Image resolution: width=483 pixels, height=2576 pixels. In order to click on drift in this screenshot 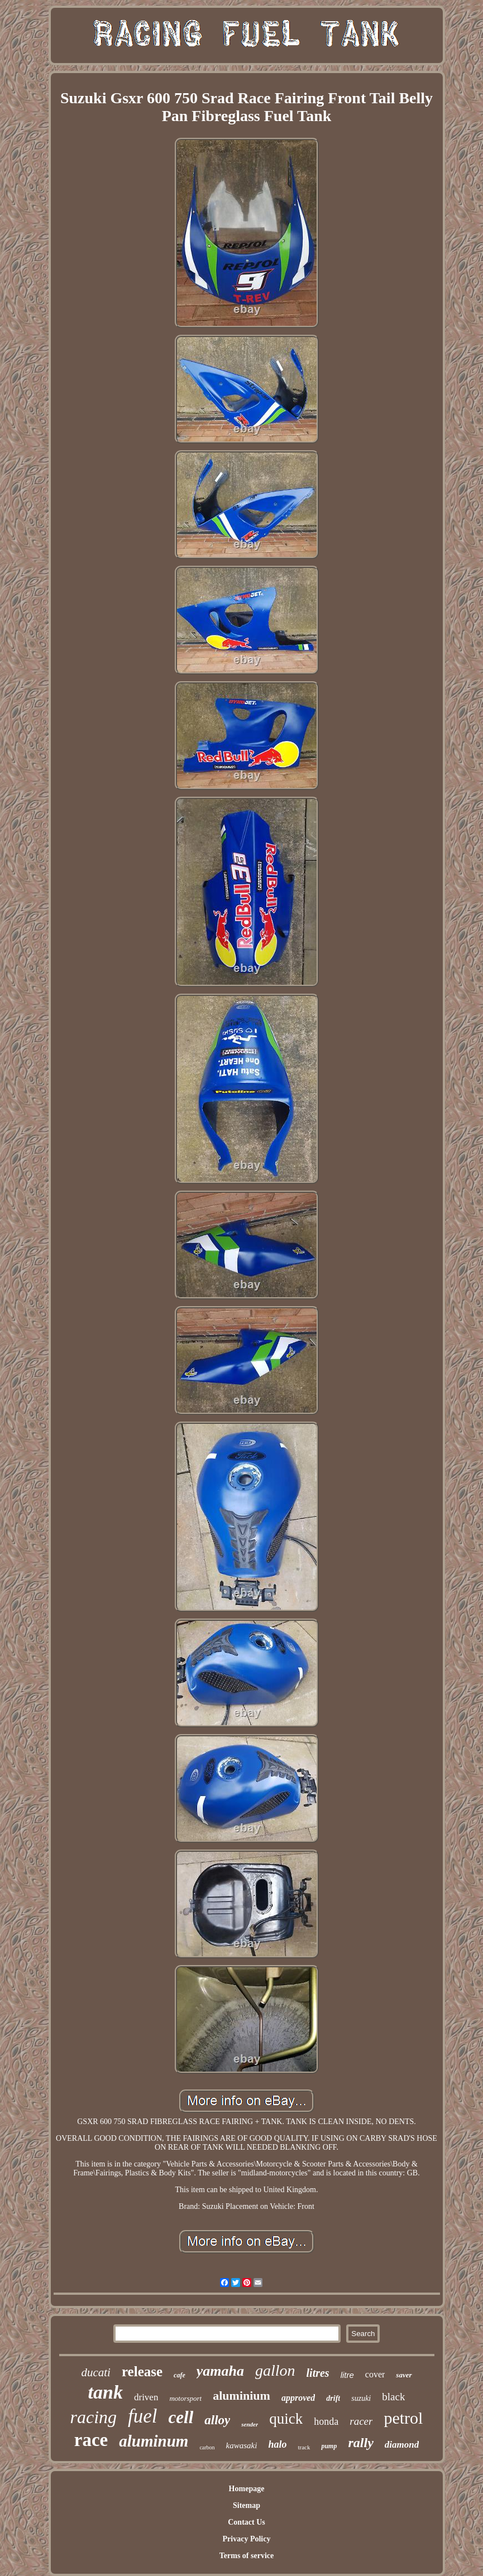, I will do `click(333, 2398)`.